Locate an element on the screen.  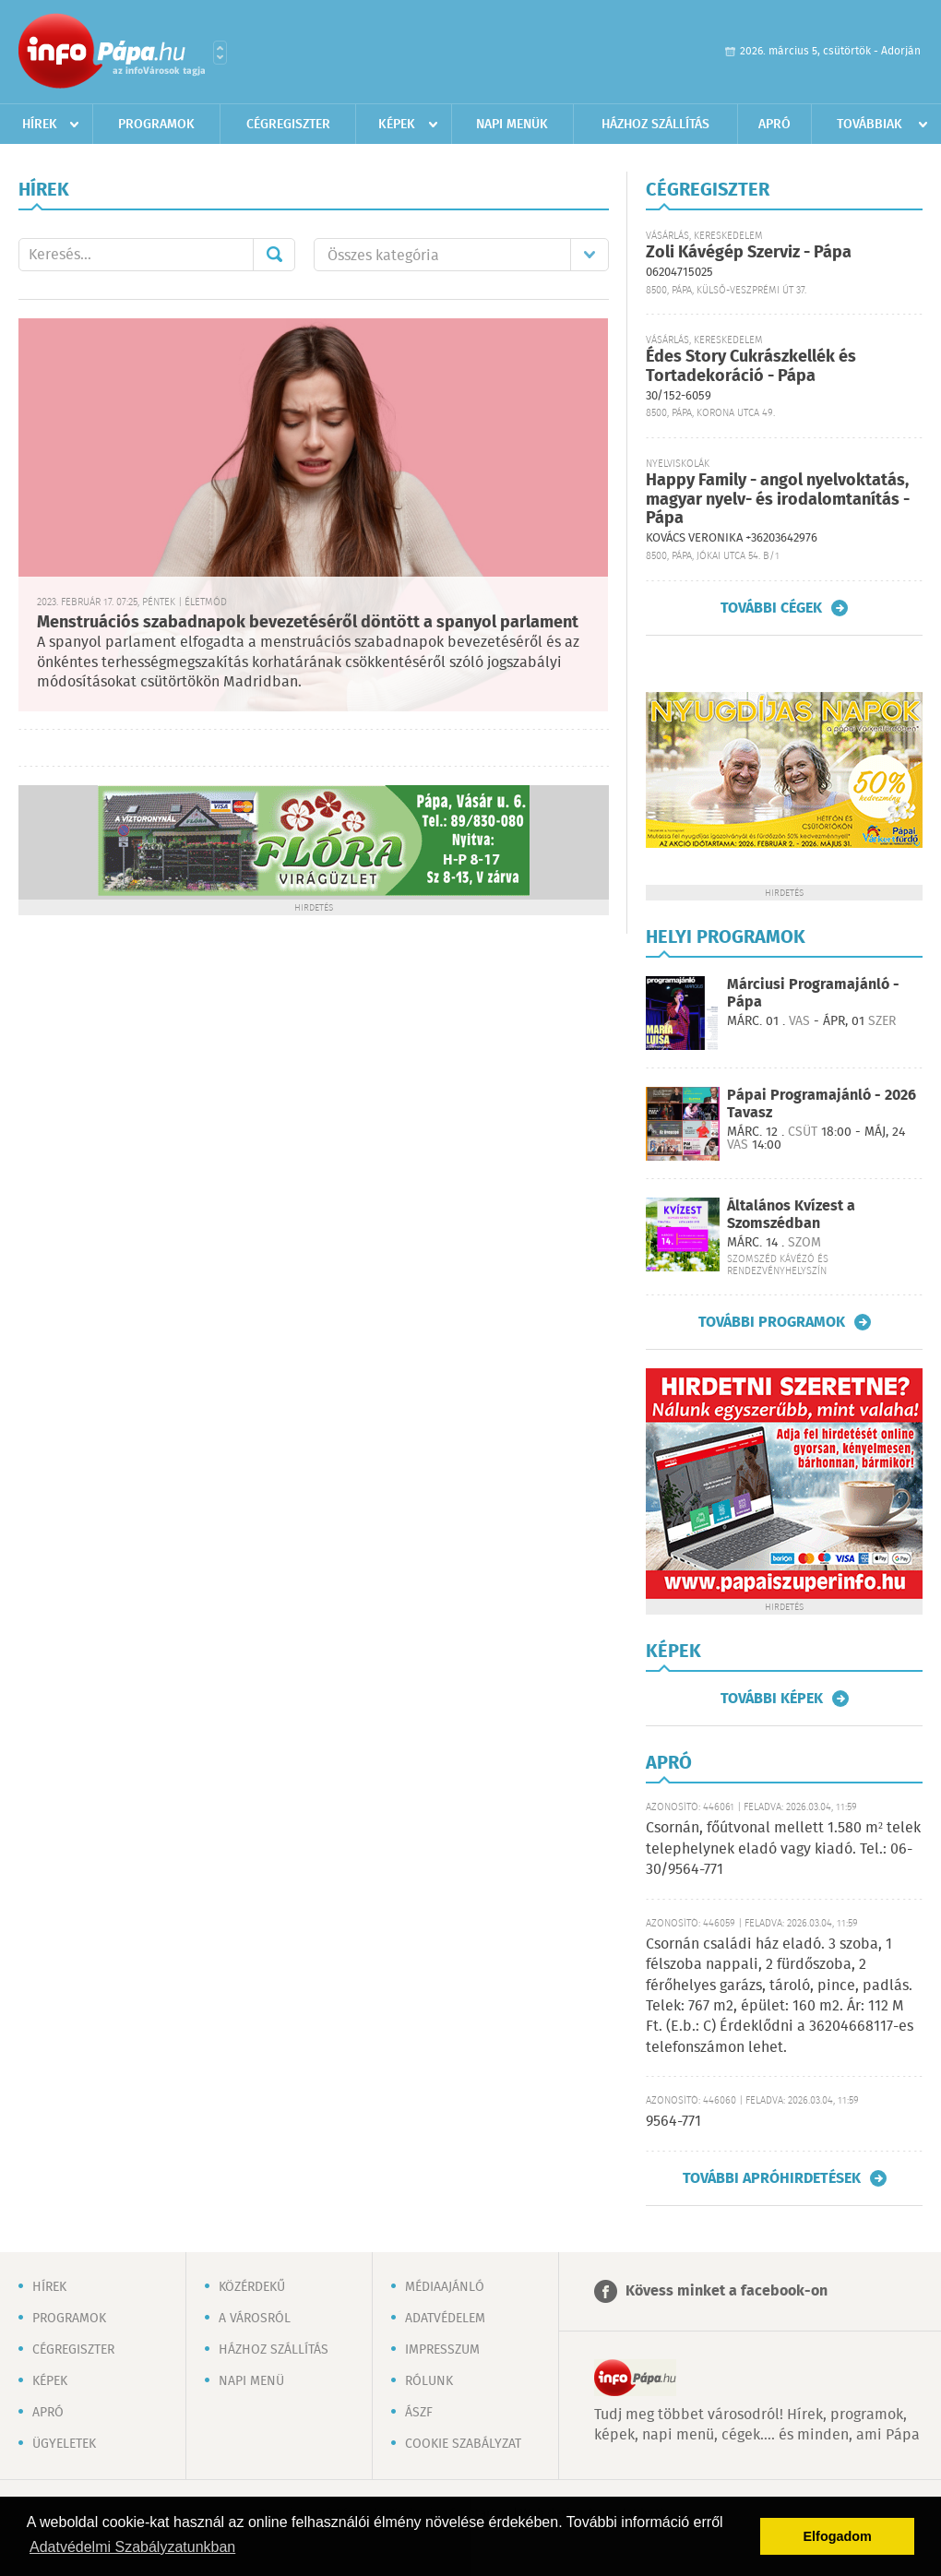
Adatvédelem is located at coordinates (445, 2318).